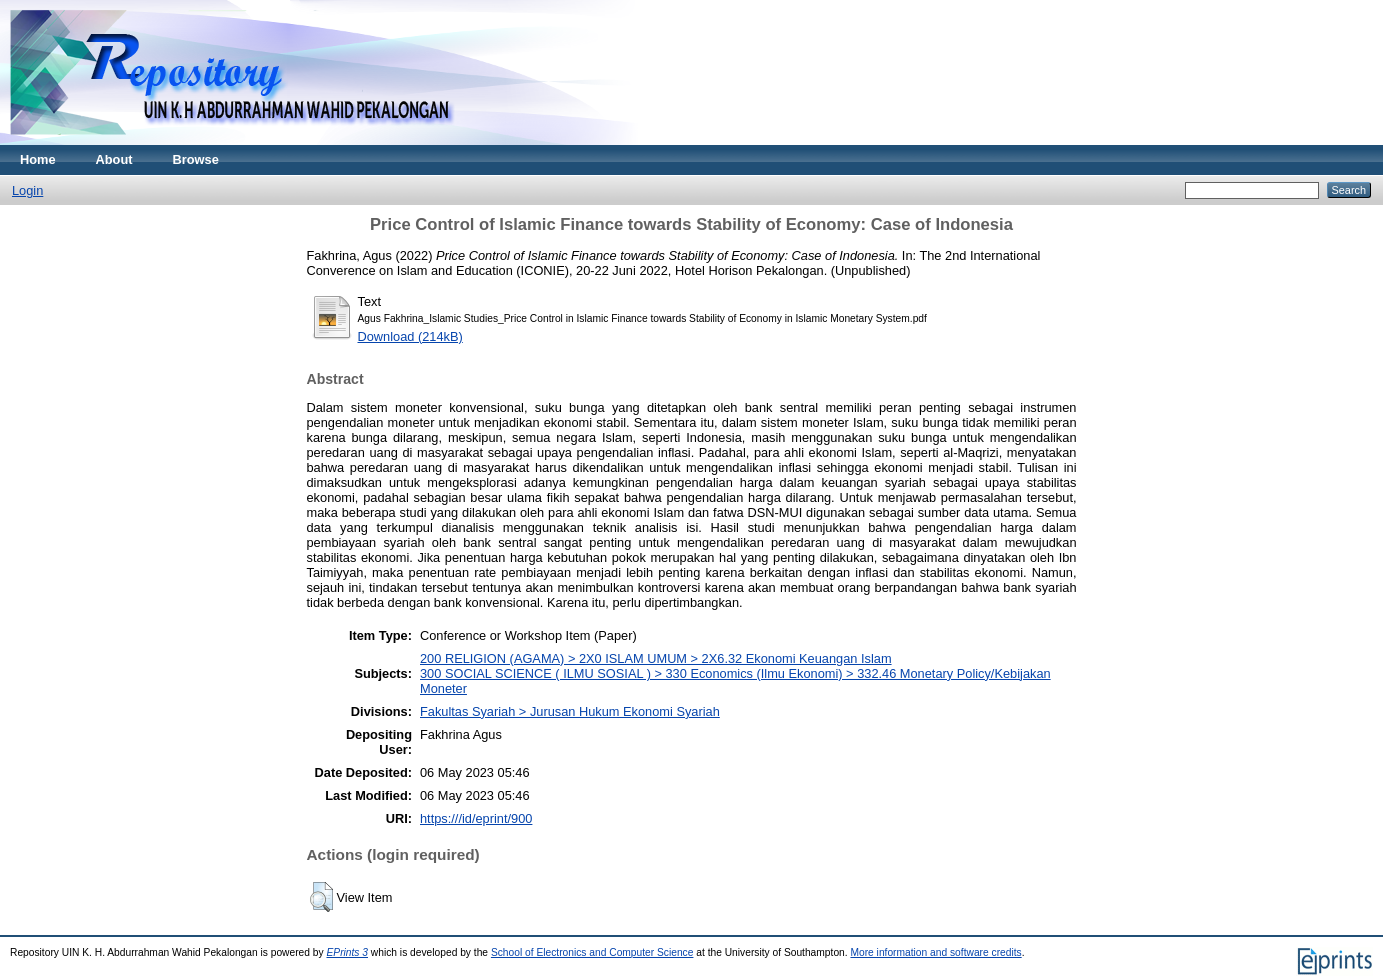 The height and width of the screenshot is (978, 1383). I want to click on Home, so click(38, 159).